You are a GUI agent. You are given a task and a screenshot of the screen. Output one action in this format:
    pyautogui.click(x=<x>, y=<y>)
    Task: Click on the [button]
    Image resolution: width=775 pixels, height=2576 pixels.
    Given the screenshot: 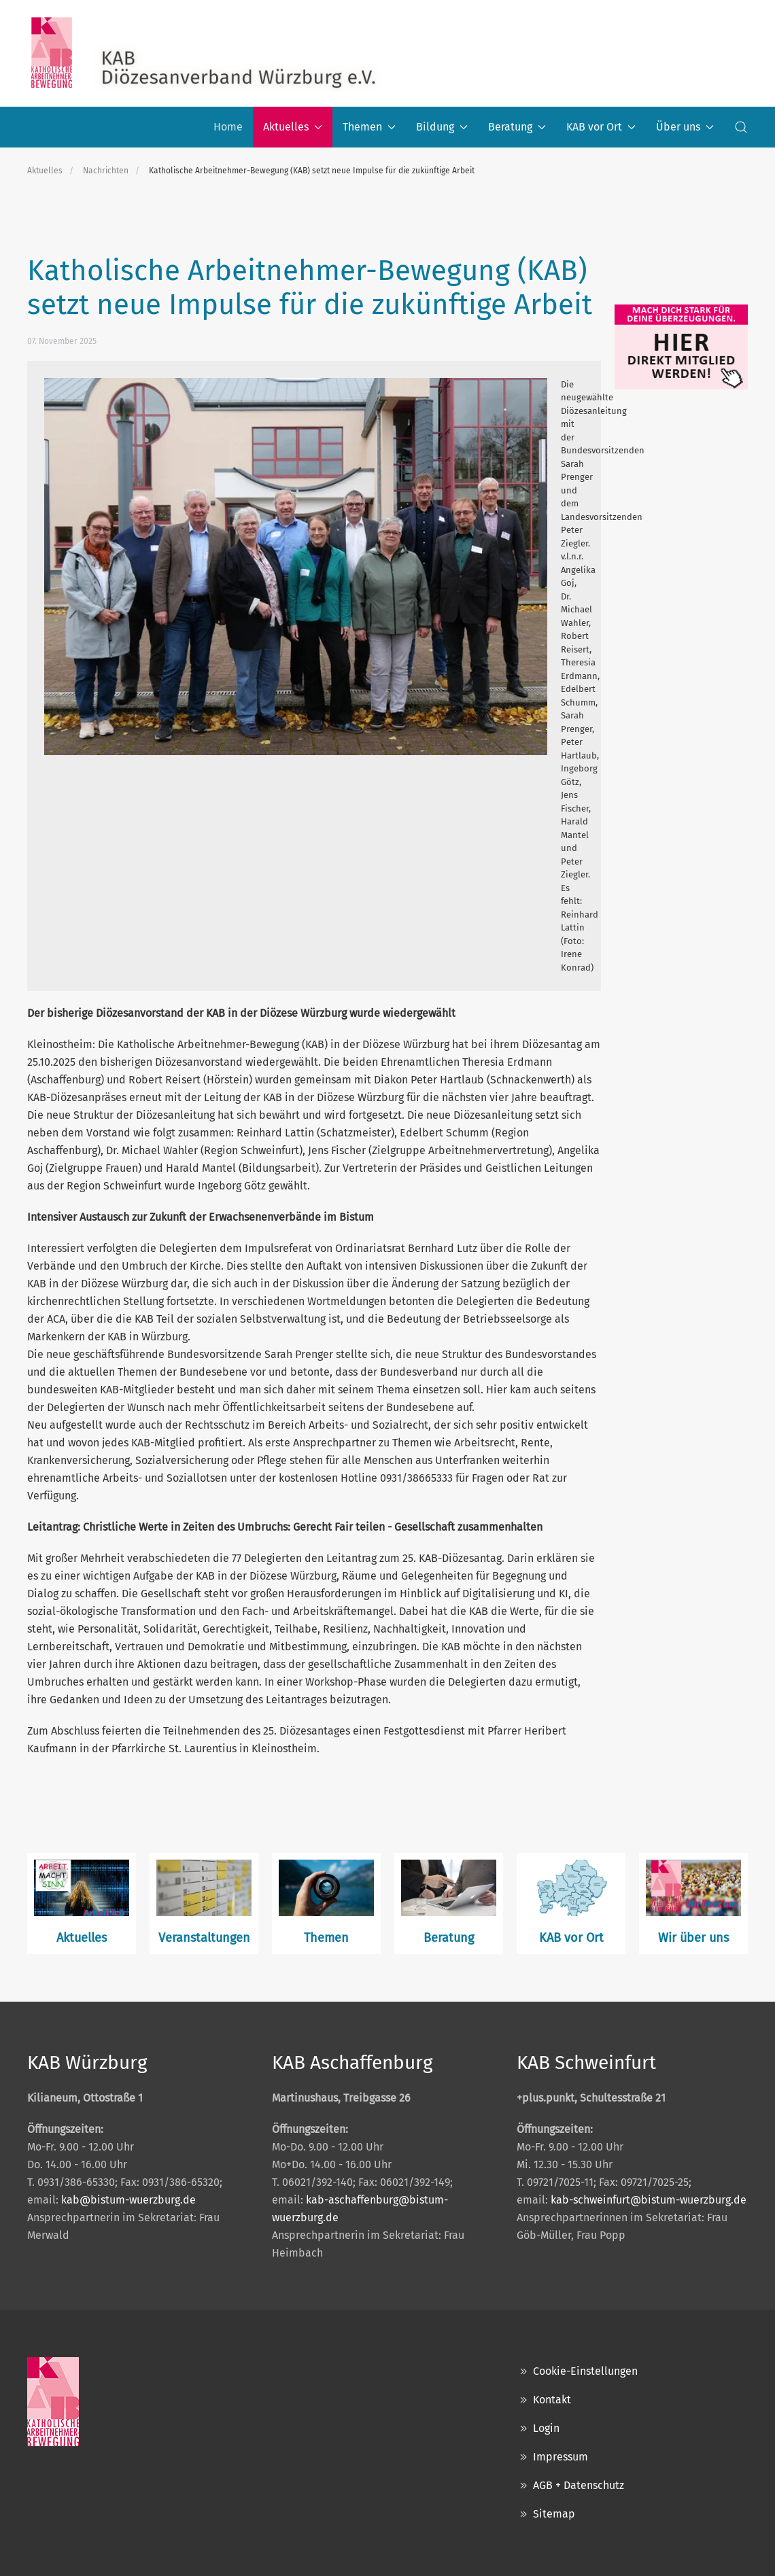 What is the action you would take?
    pyautogui.click(x=741, y=127)
    